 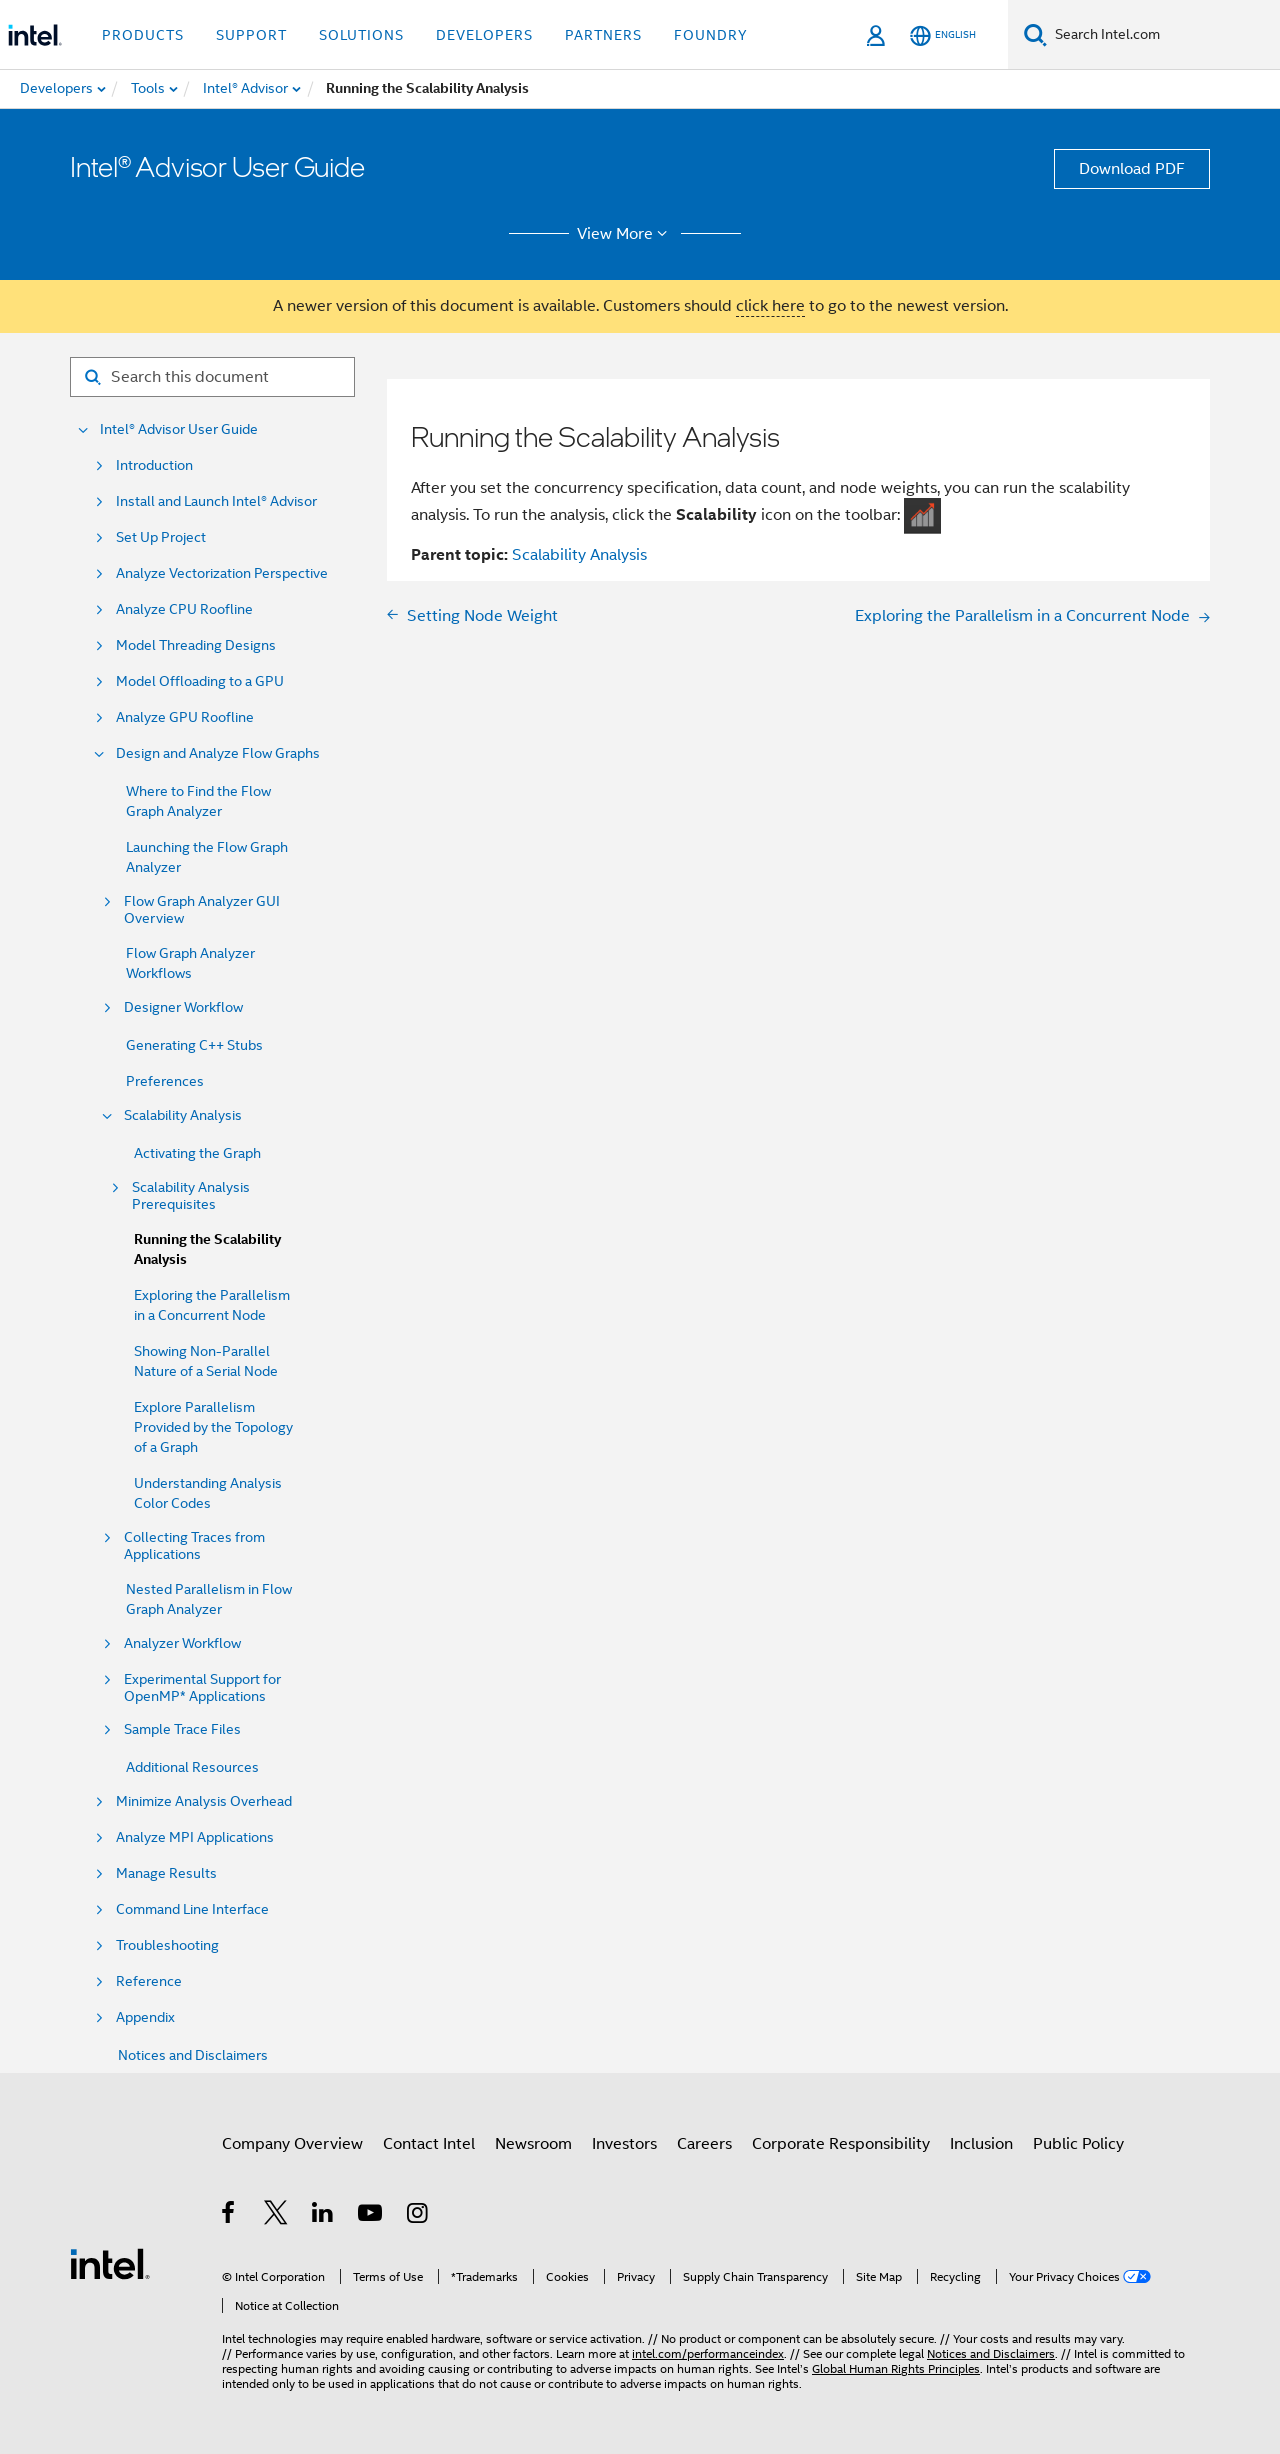 What do you see at coordinates (185, 717) in the screenshot?
I see `Analyze GPU Roofline` at bounding box center [185, 717].